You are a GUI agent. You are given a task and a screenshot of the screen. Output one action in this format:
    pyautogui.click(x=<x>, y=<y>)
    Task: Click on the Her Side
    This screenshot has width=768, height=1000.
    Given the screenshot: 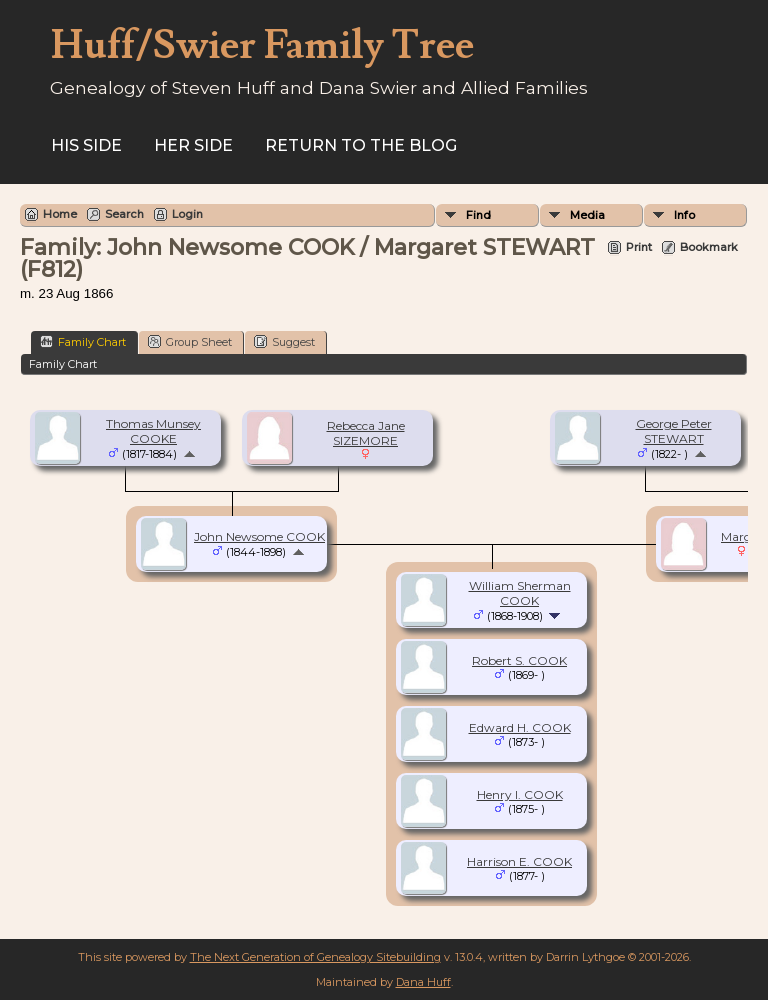 What is the action you would take?
    pyautogui.click(x=193, y=145)
    